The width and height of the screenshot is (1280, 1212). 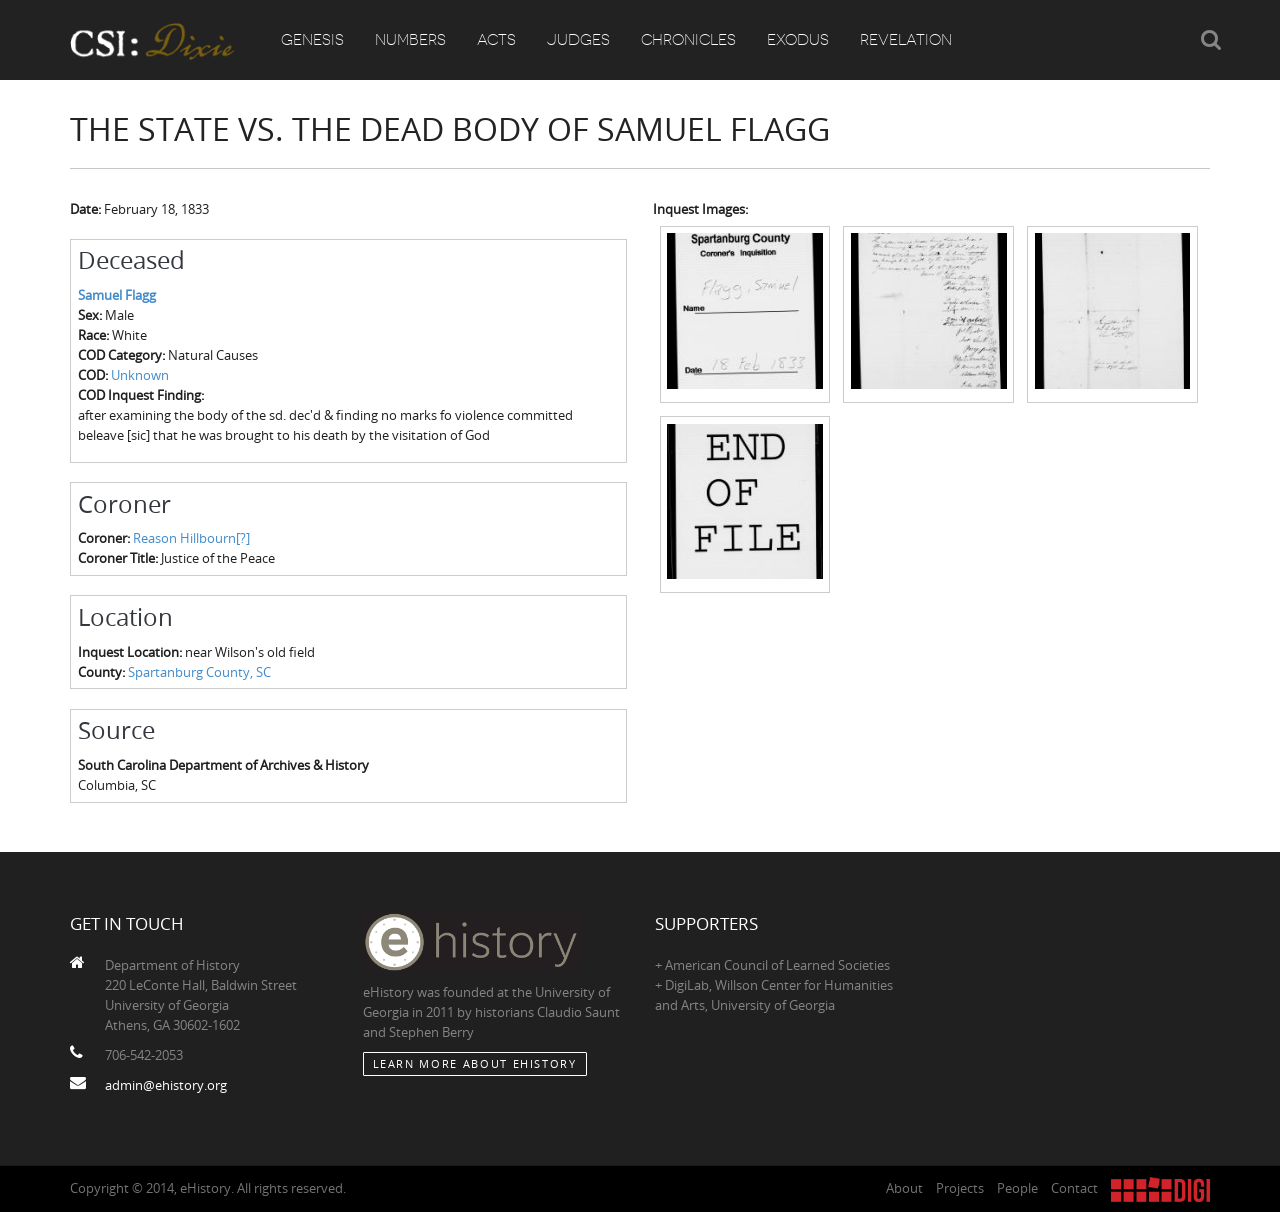 What do you see at coordinates (475, 1063) in the screenshot?
I see `Learn More about eHistory` at bounding box center [475, 1063].